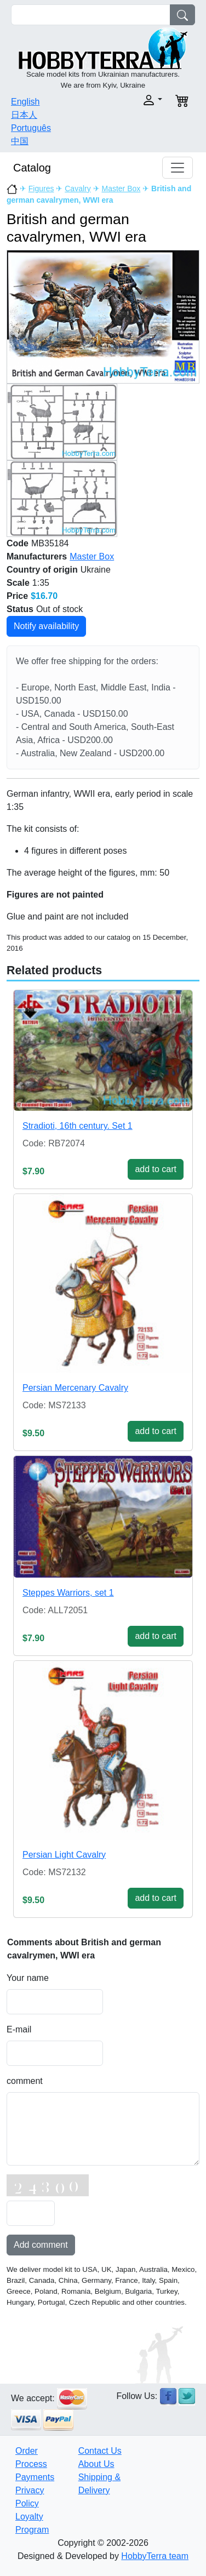  Describe the element at coordinates (64, 1854) in the screenshot. I see `Persian Light Cavalry` at that location.